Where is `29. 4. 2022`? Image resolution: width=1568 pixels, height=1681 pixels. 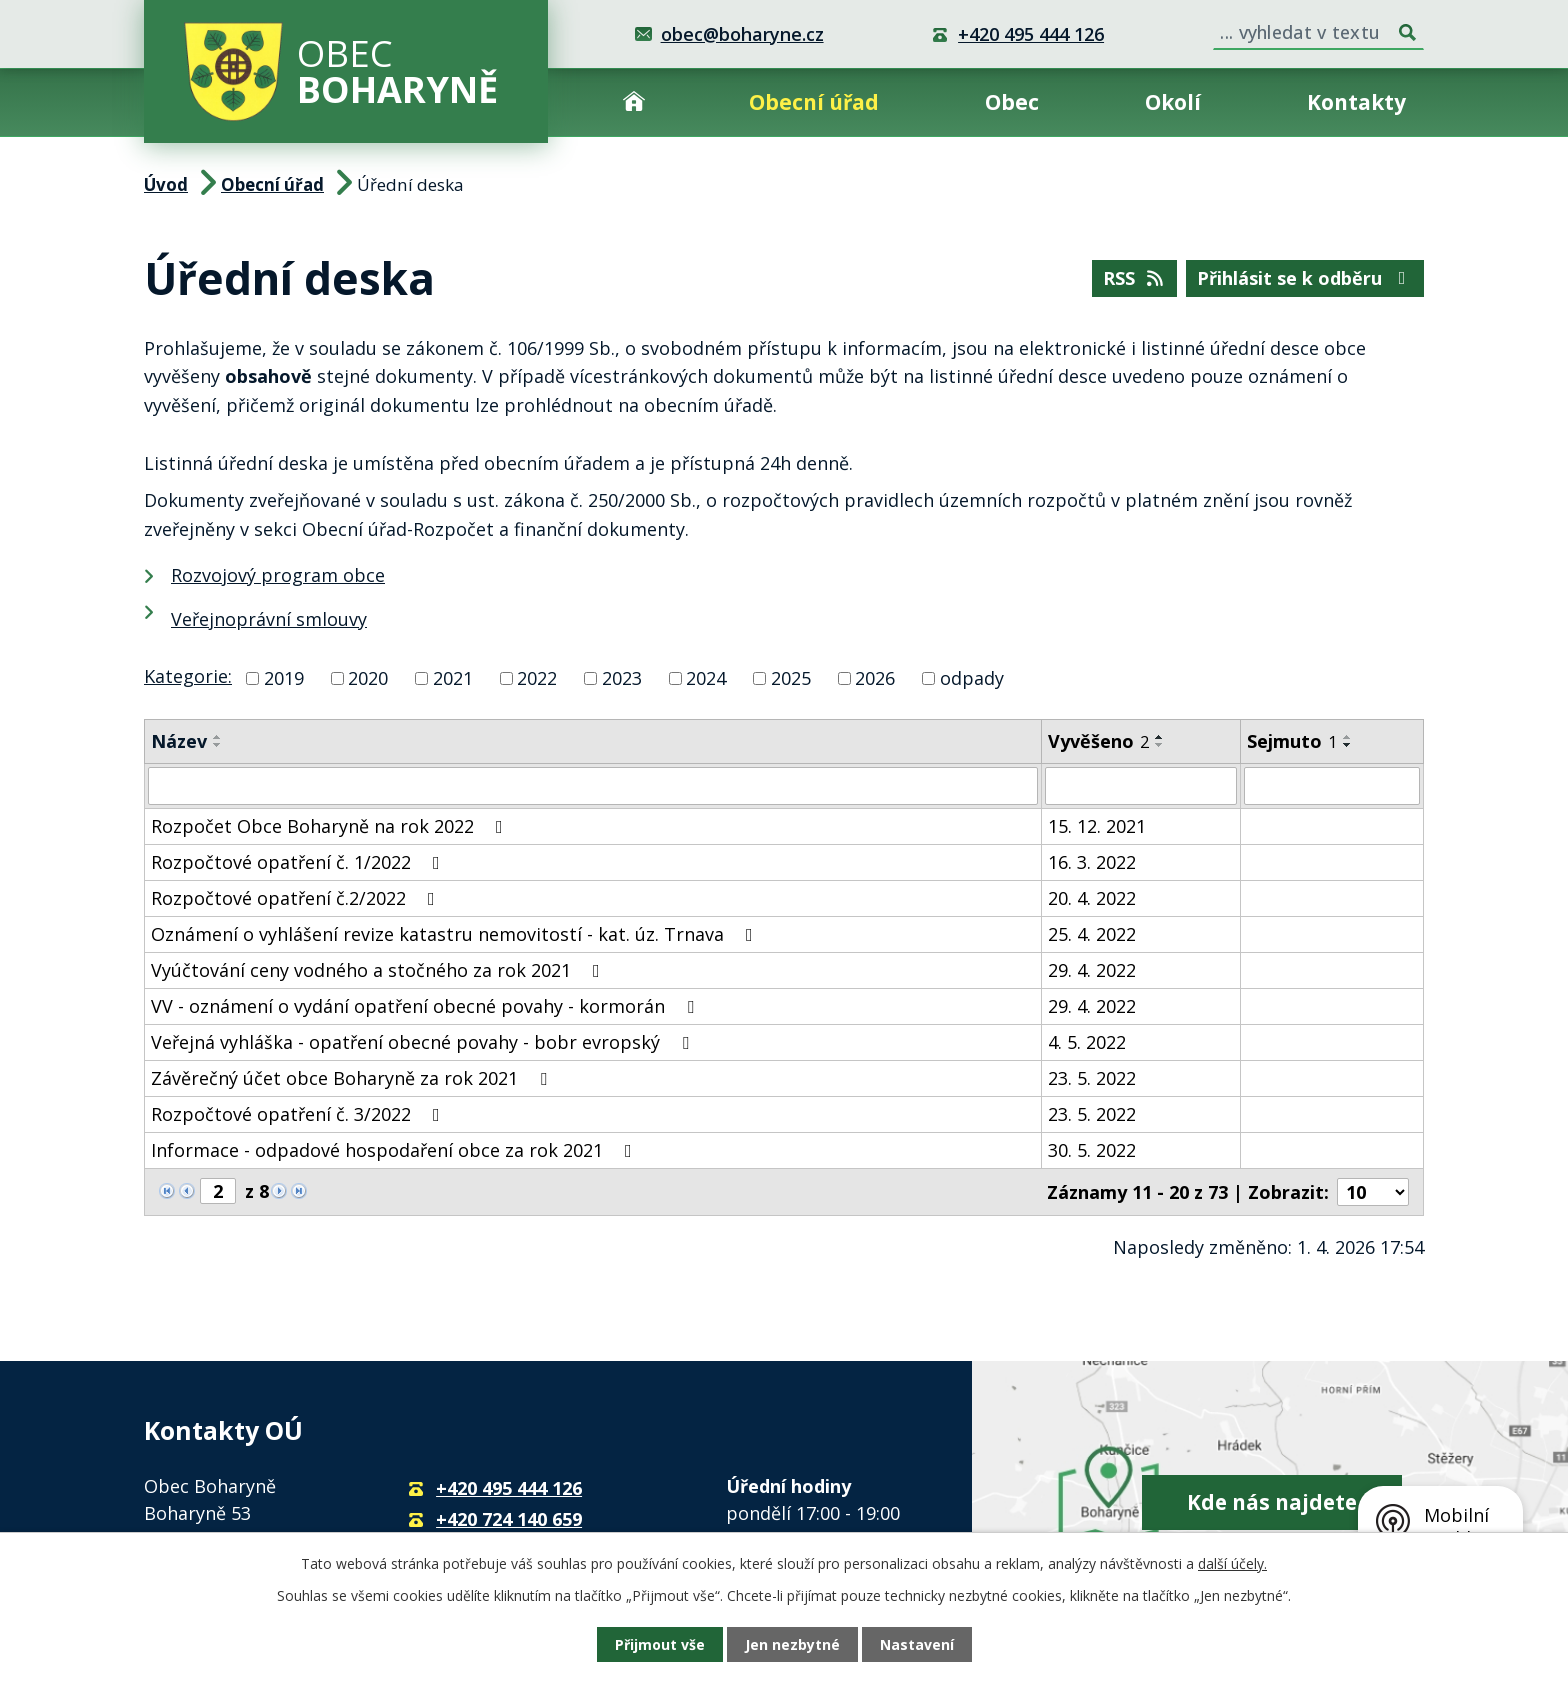
29. 4. 2022 is located at coordinates (1092, 970).